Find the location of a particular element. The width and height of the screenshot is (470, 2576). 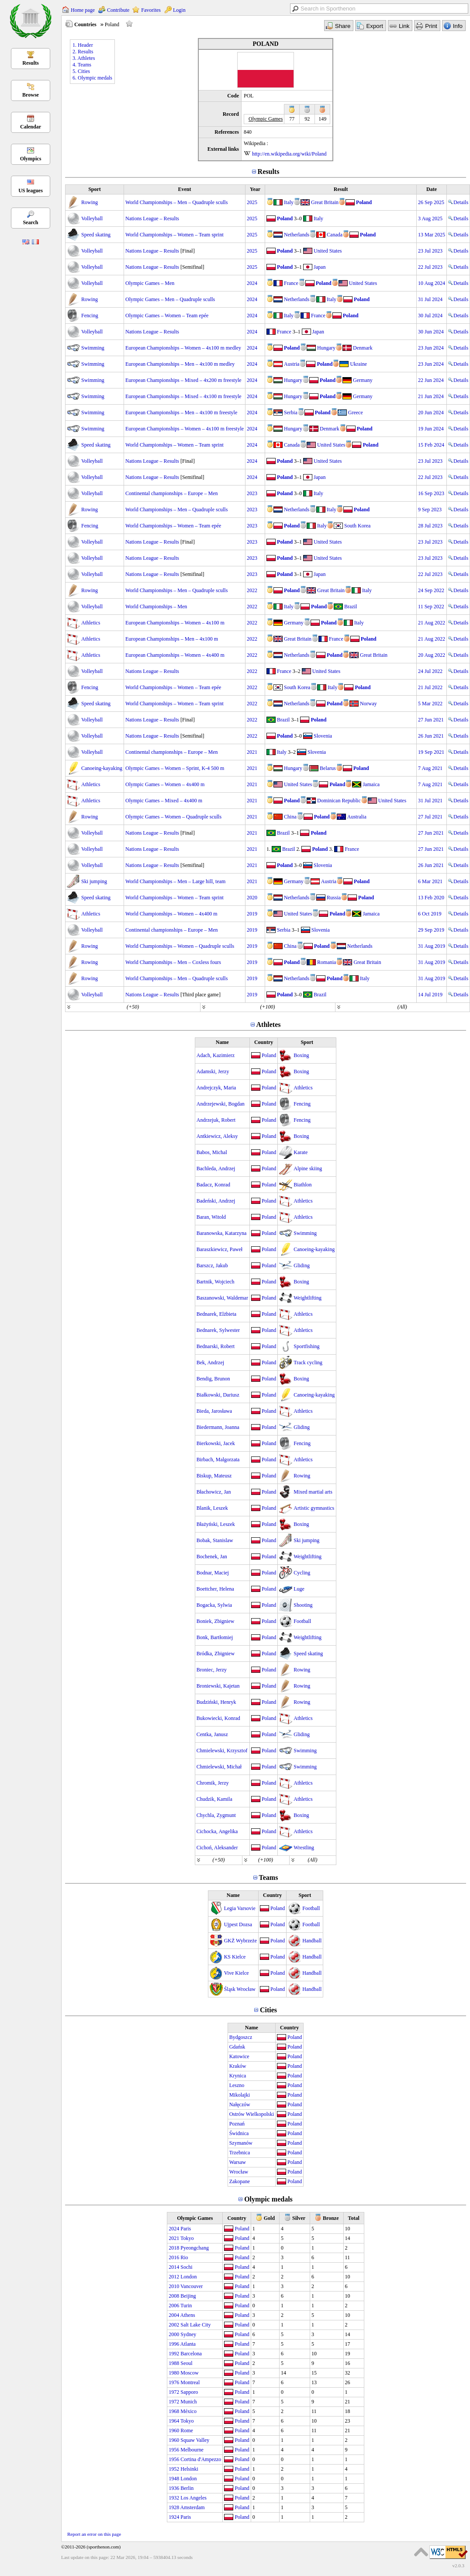

Date is located at coordinates (431, 189).